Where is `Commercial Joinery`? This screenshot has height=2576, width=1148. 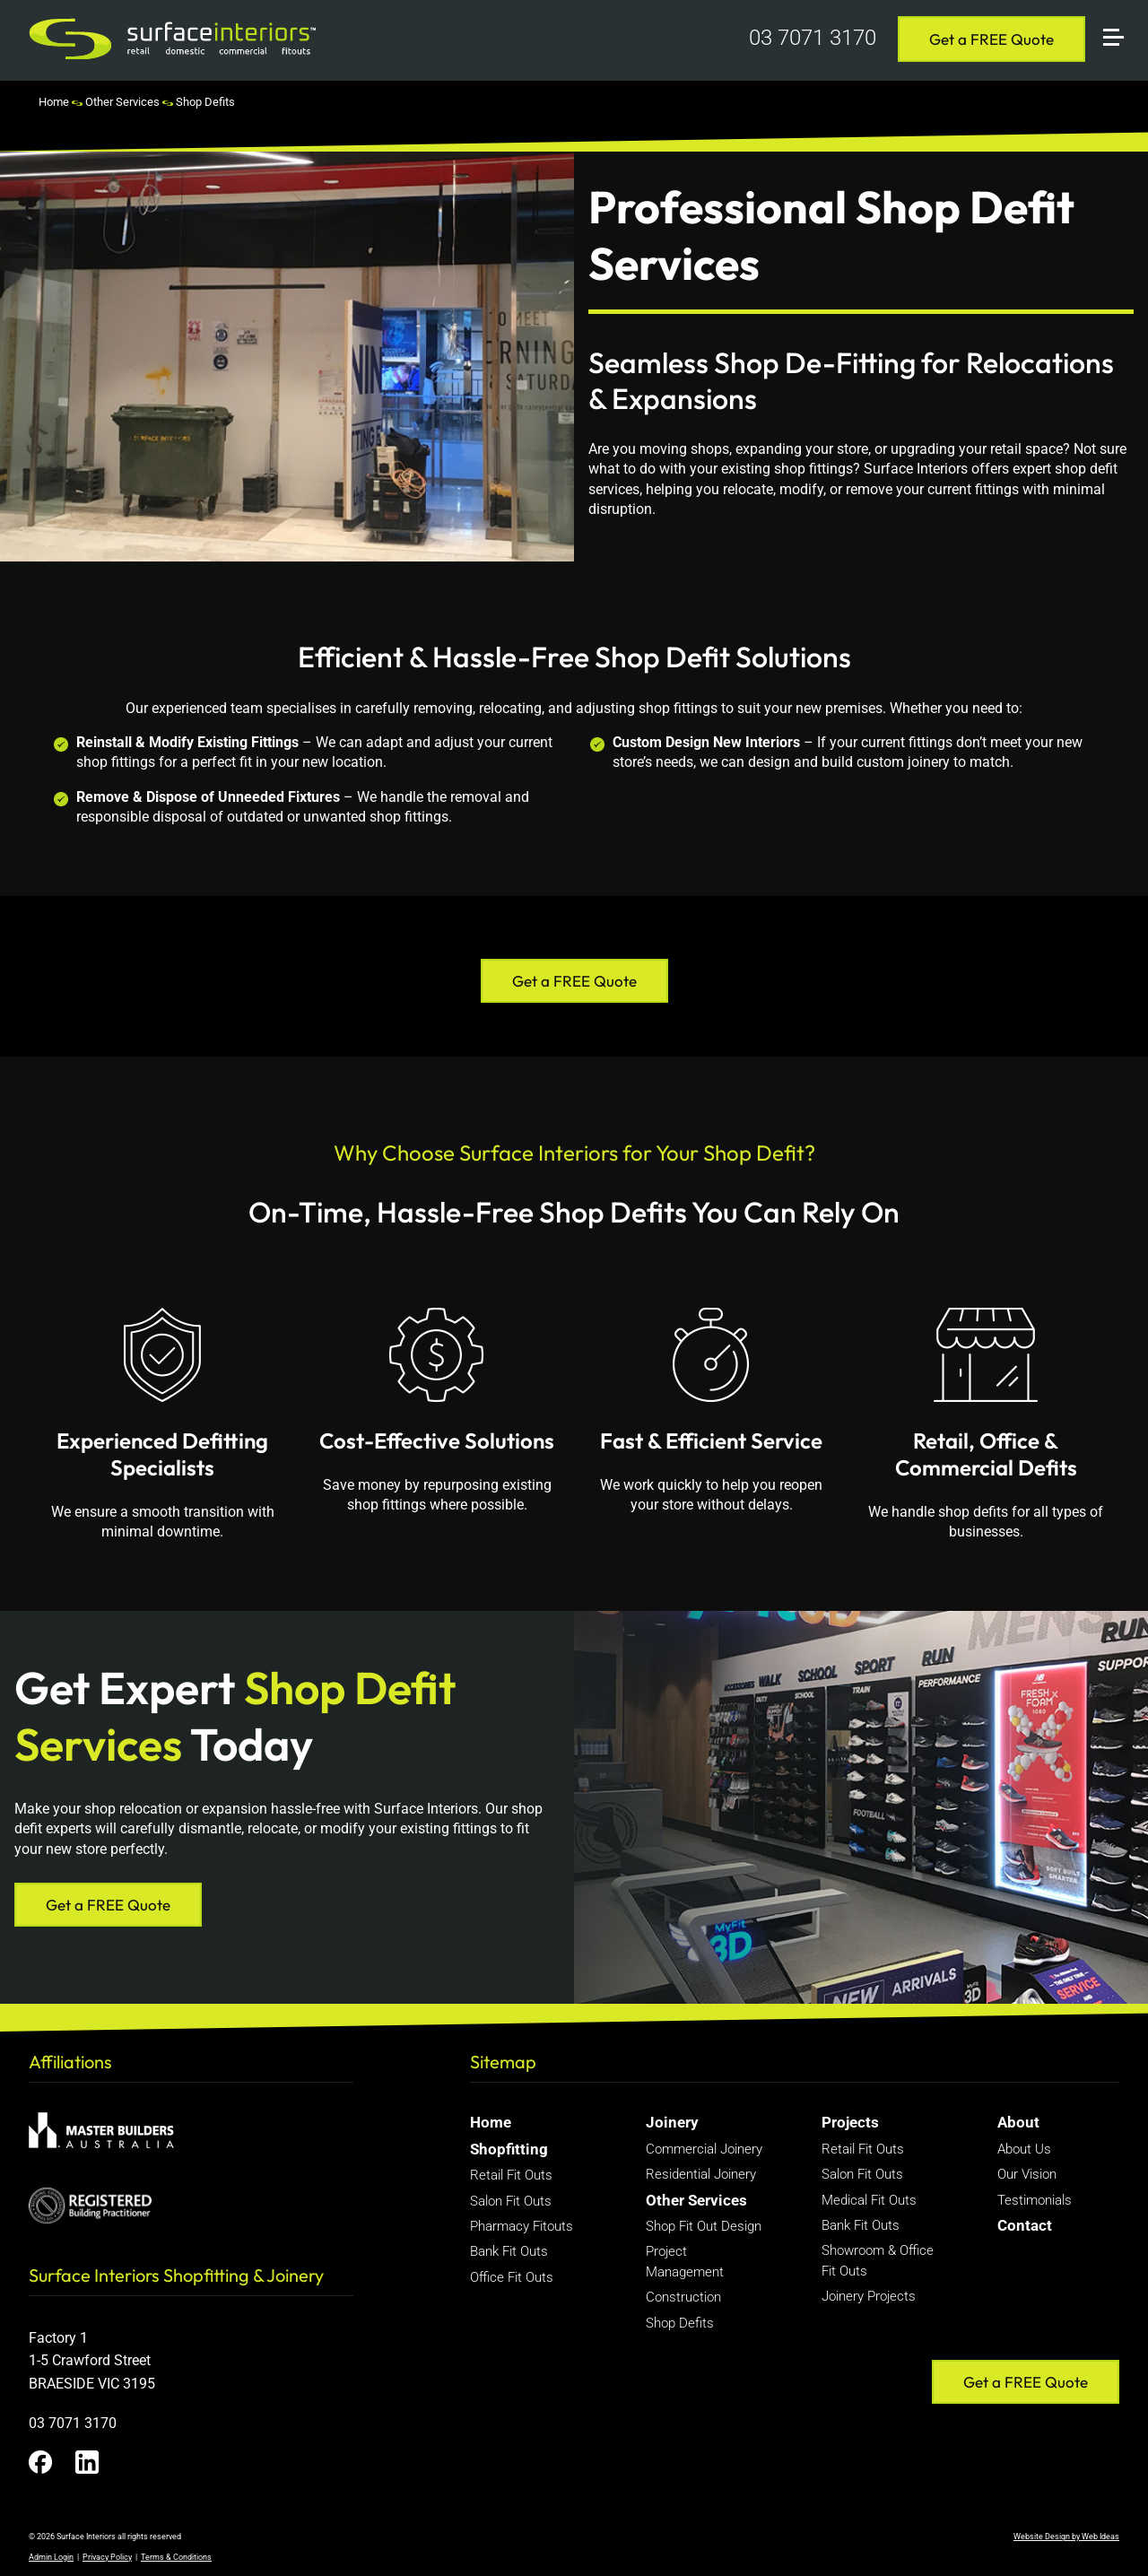 Commercial Joinery is located at coordinates (704, 2149).